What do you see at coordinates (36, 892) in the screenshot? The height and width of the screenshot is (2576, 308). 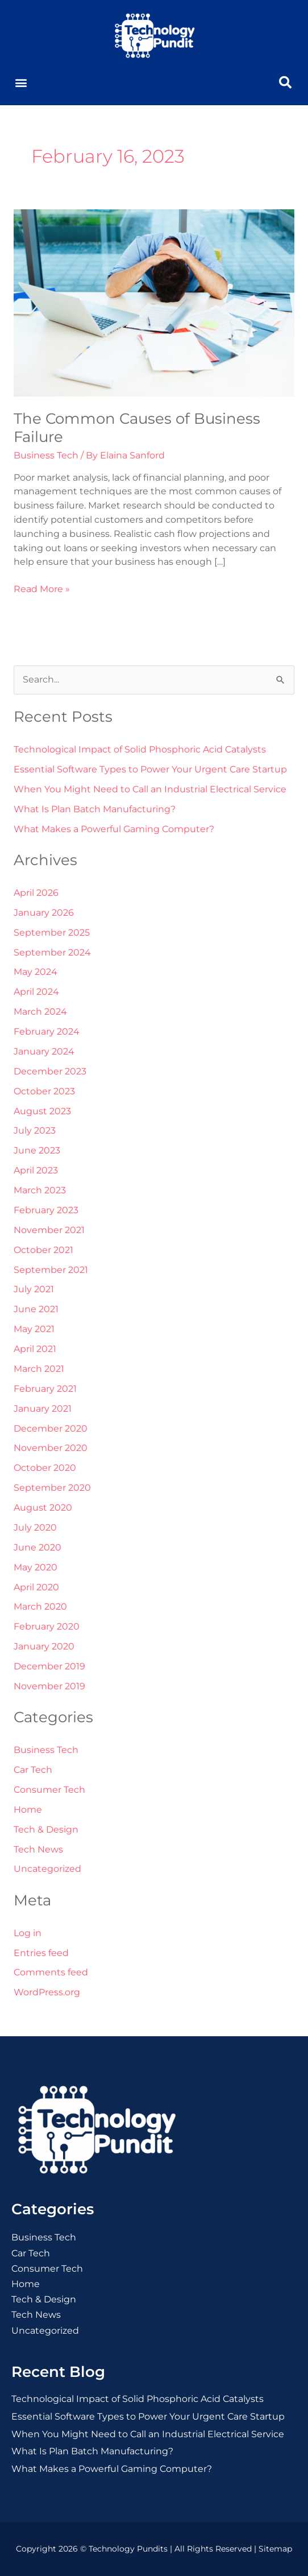 I see `April 2026` at bounding box center [36, 892].